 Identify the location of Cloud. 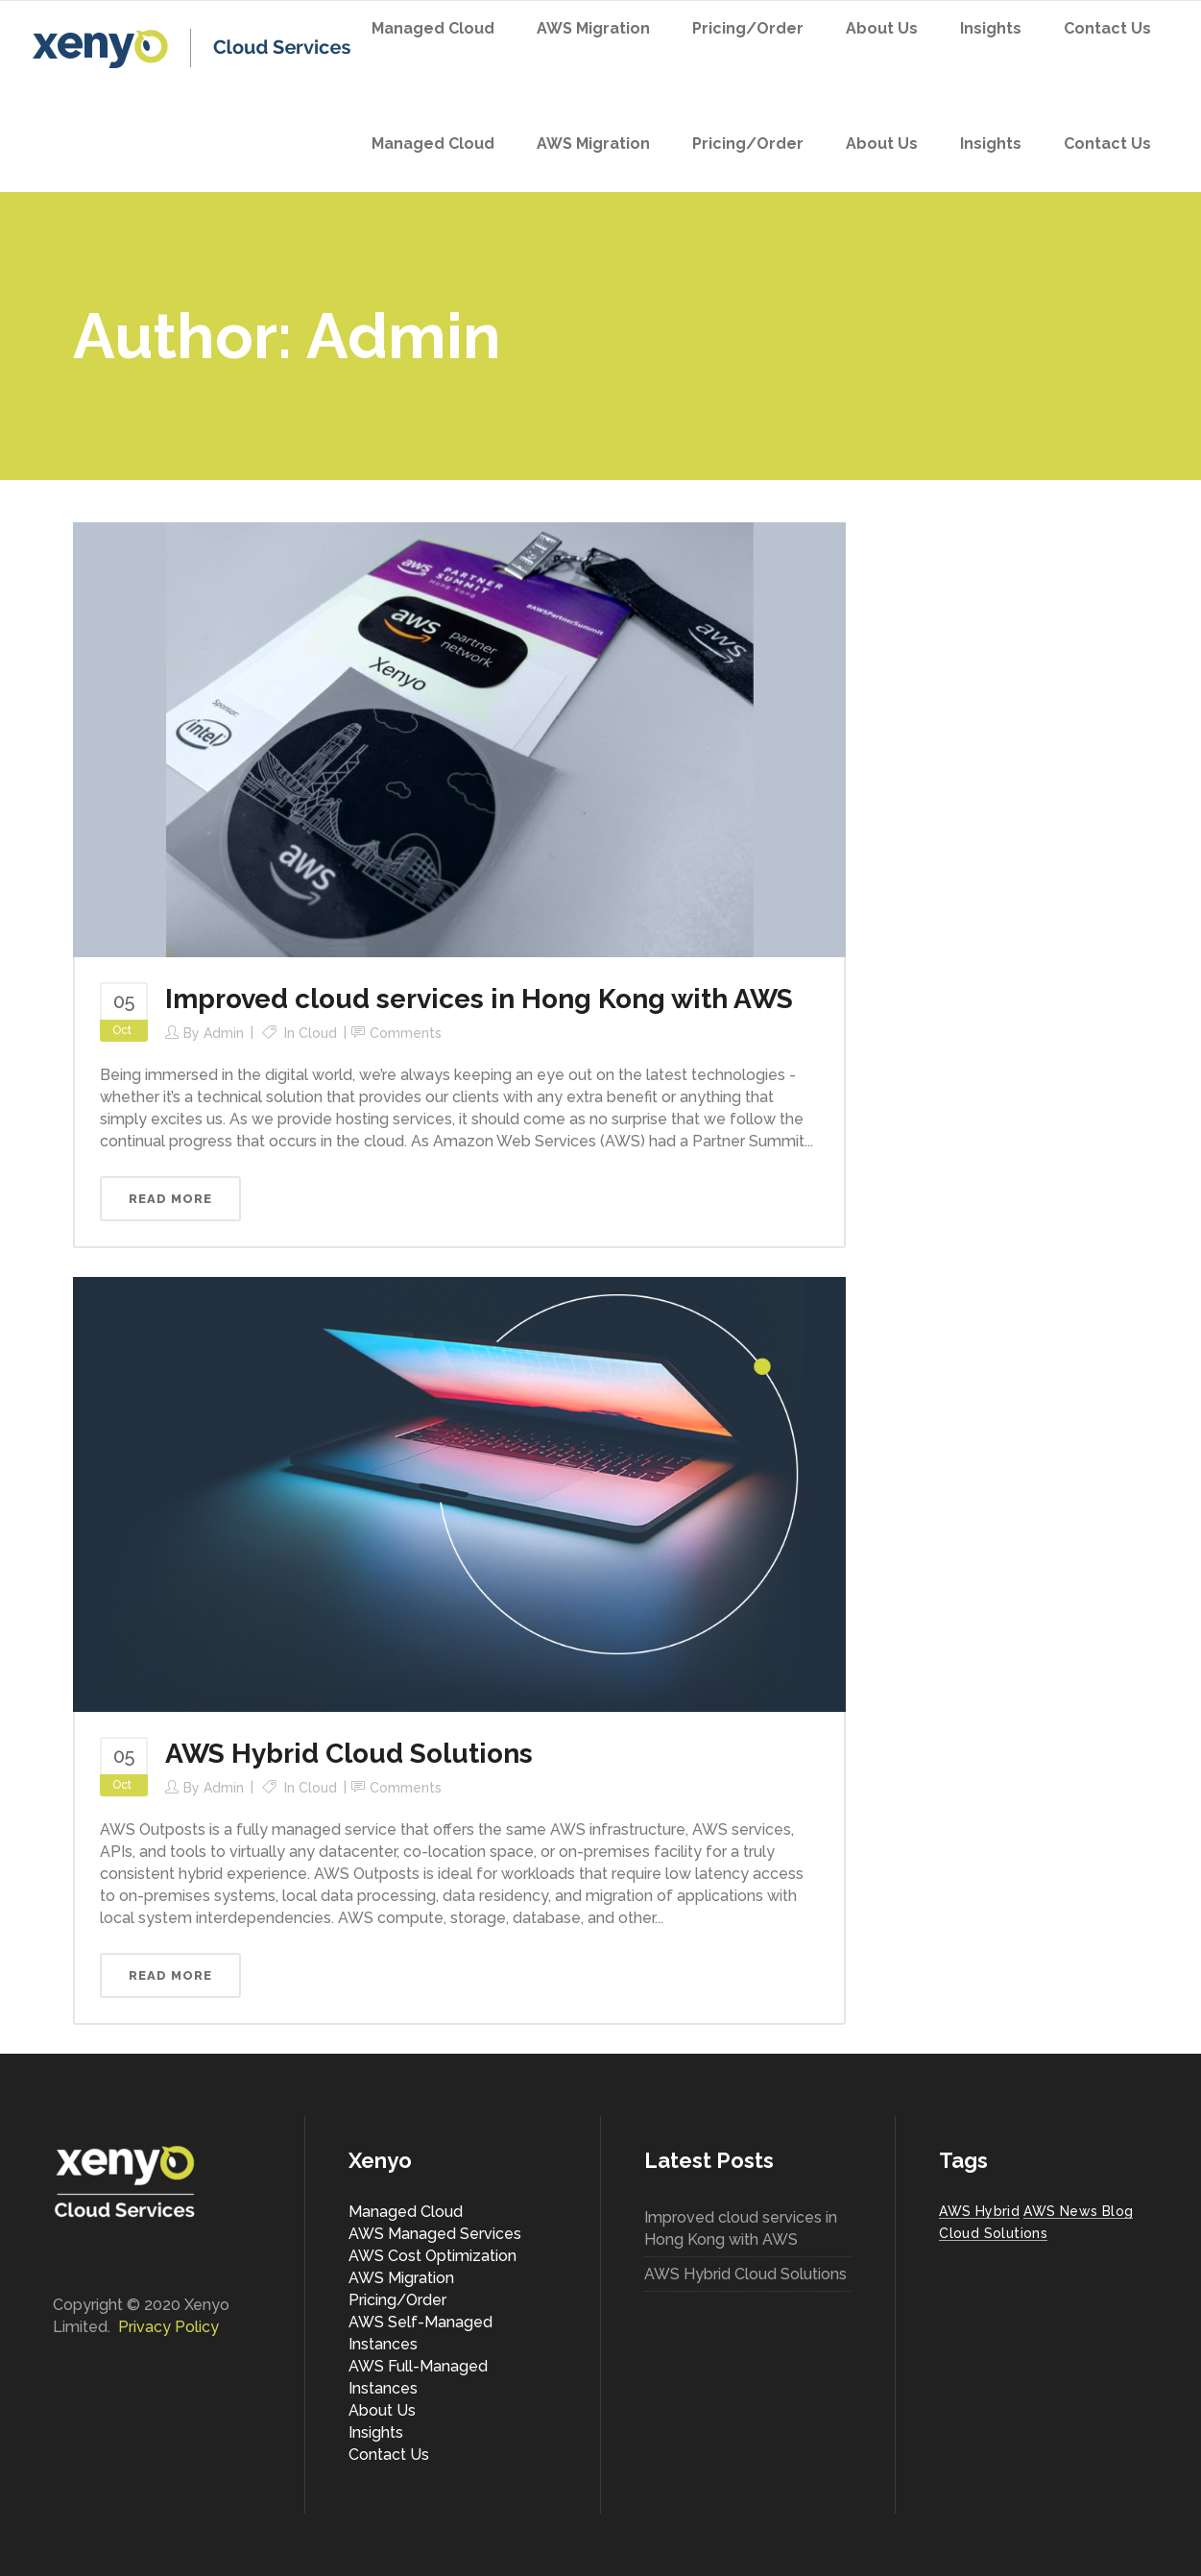
(318, 1033).